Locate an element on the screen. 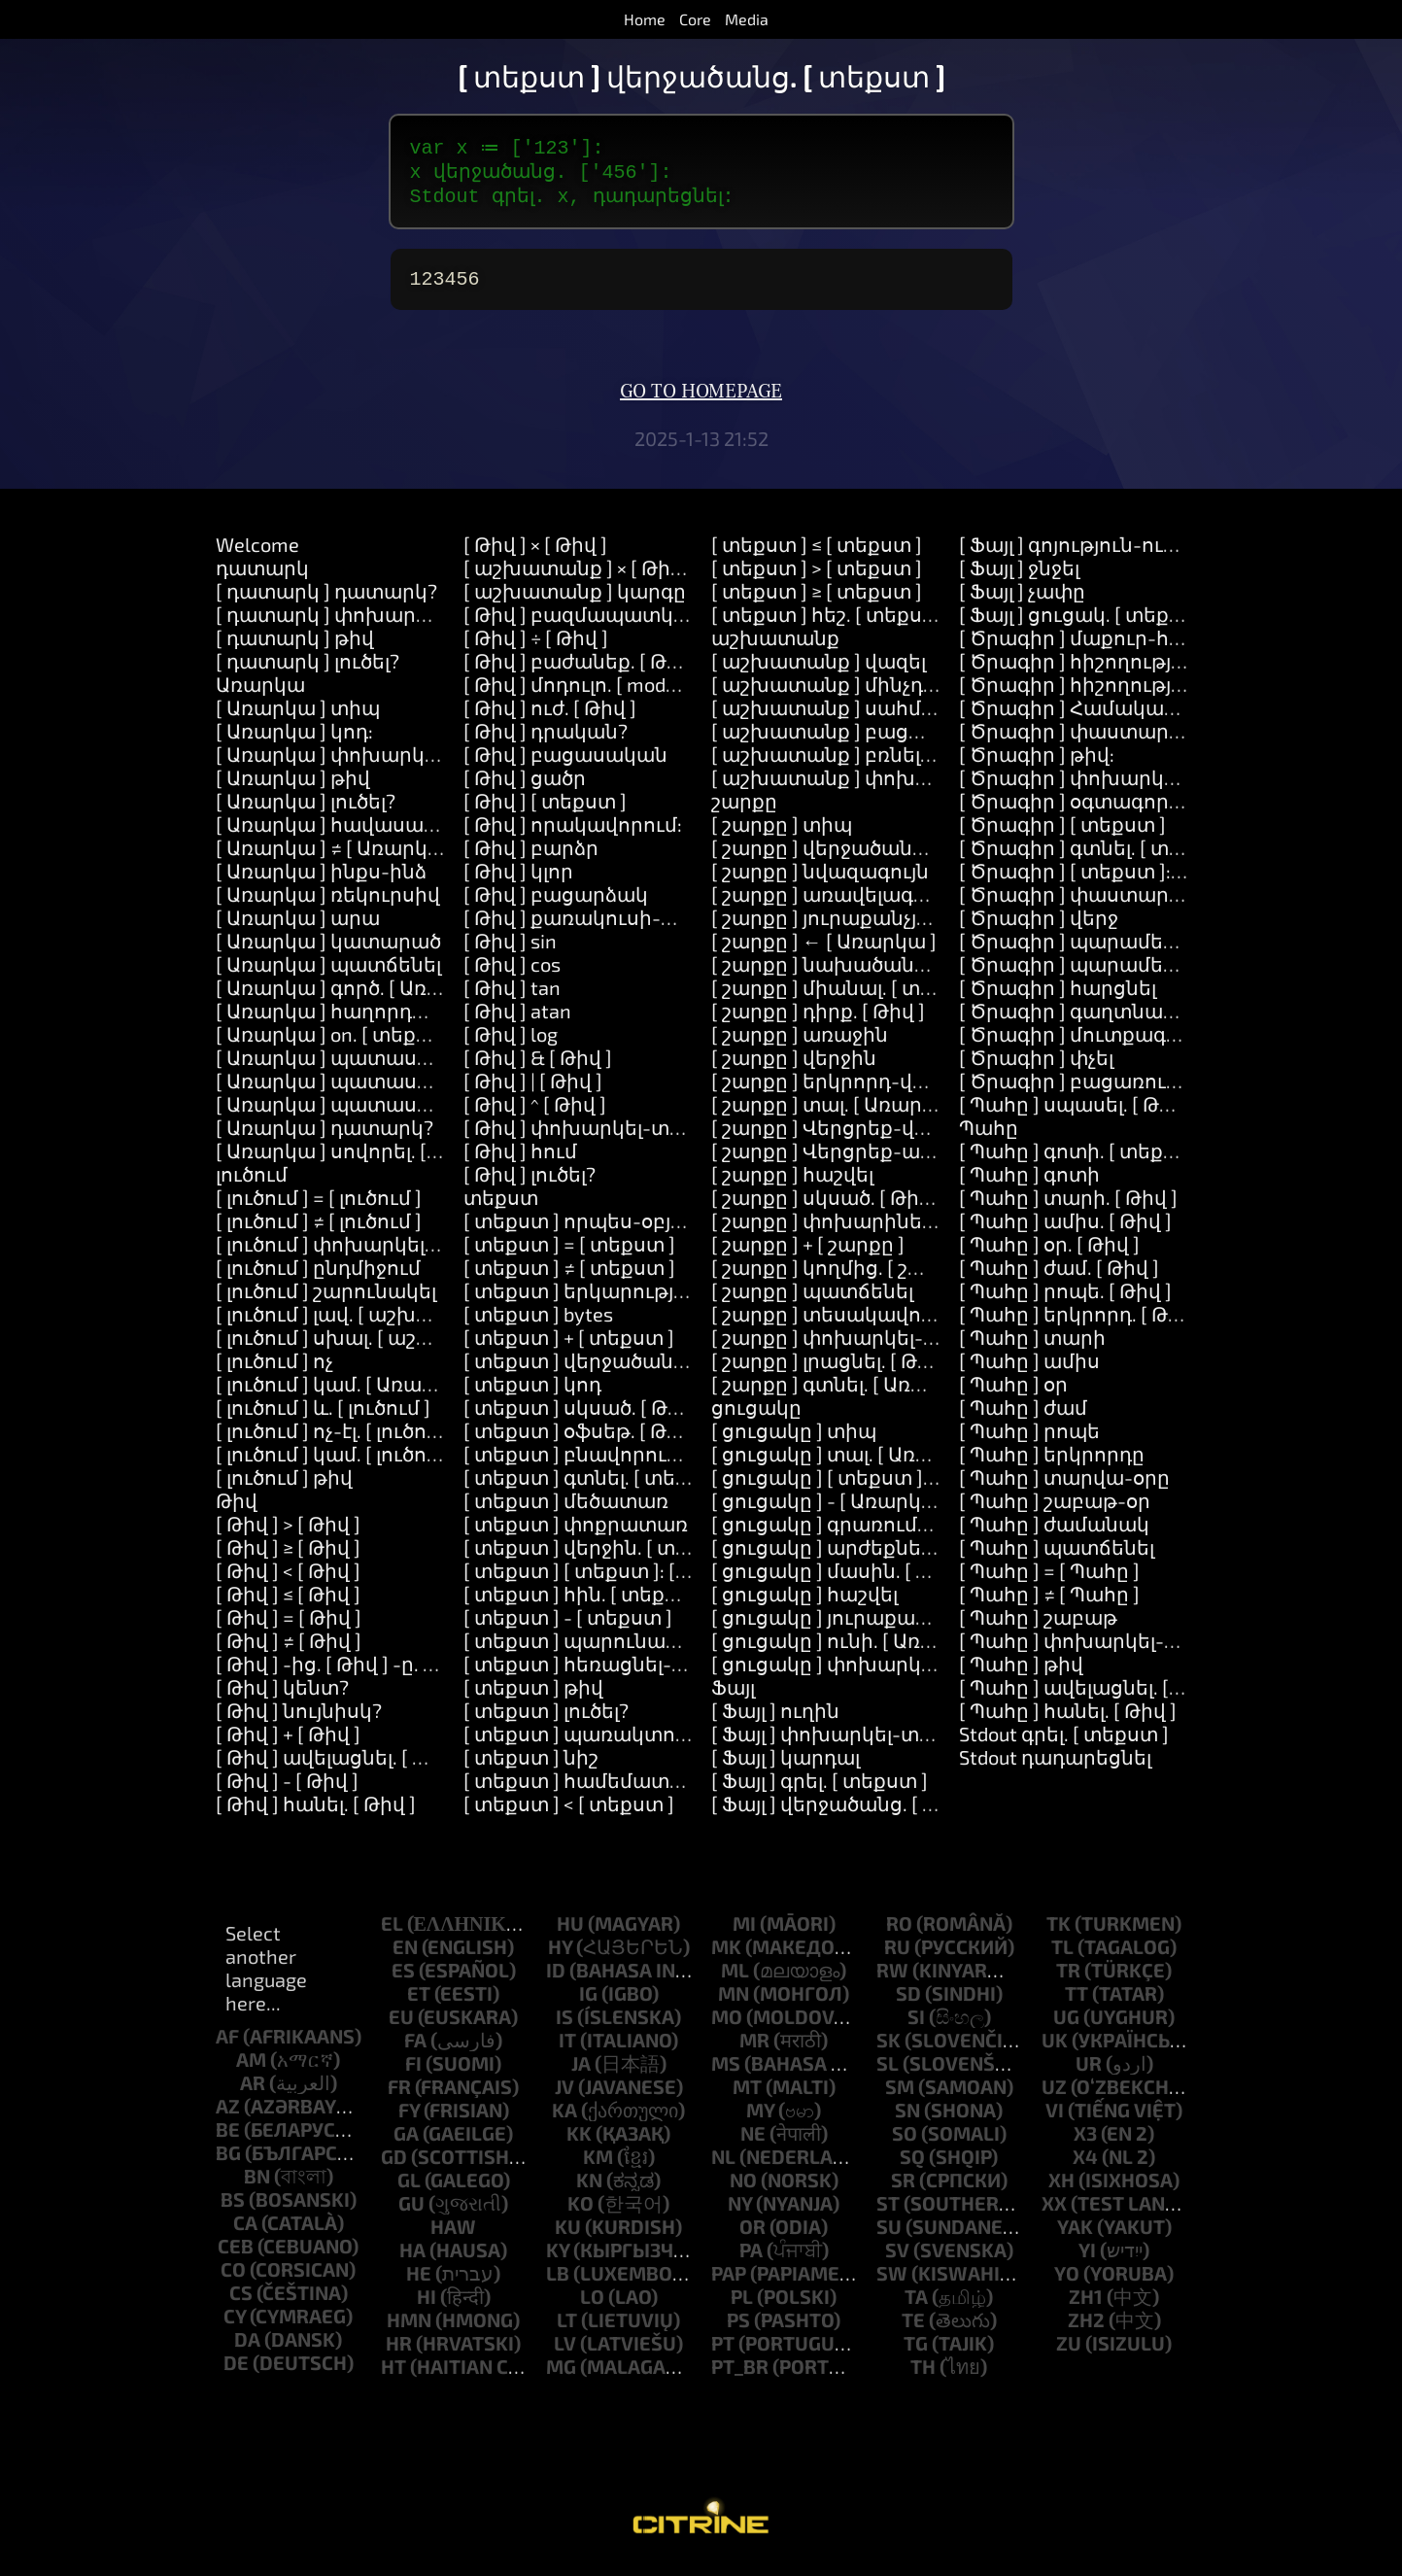 This screenshot has height=2576, width=1402. hr is located at coordinates (399, 2352).